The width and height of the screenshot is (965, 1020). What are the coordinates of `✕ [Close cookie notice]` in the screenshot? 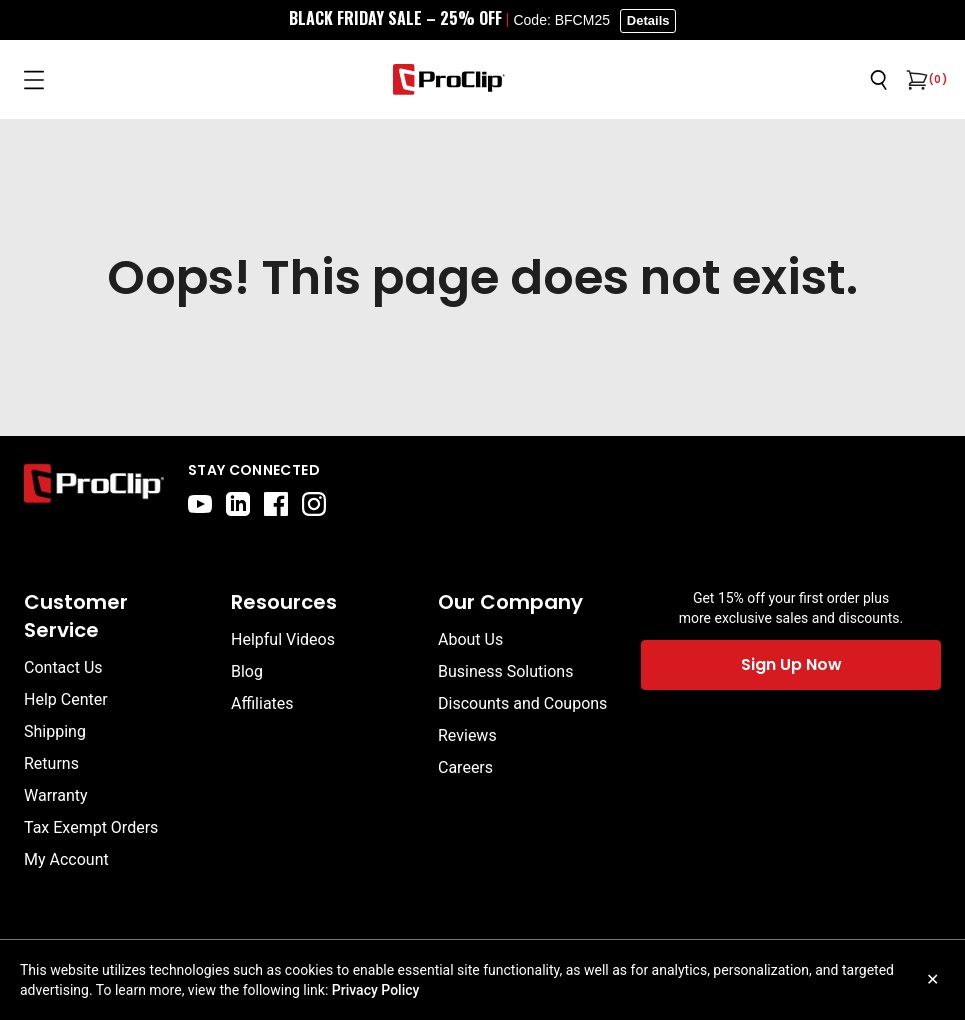 It's located at (932, 979).